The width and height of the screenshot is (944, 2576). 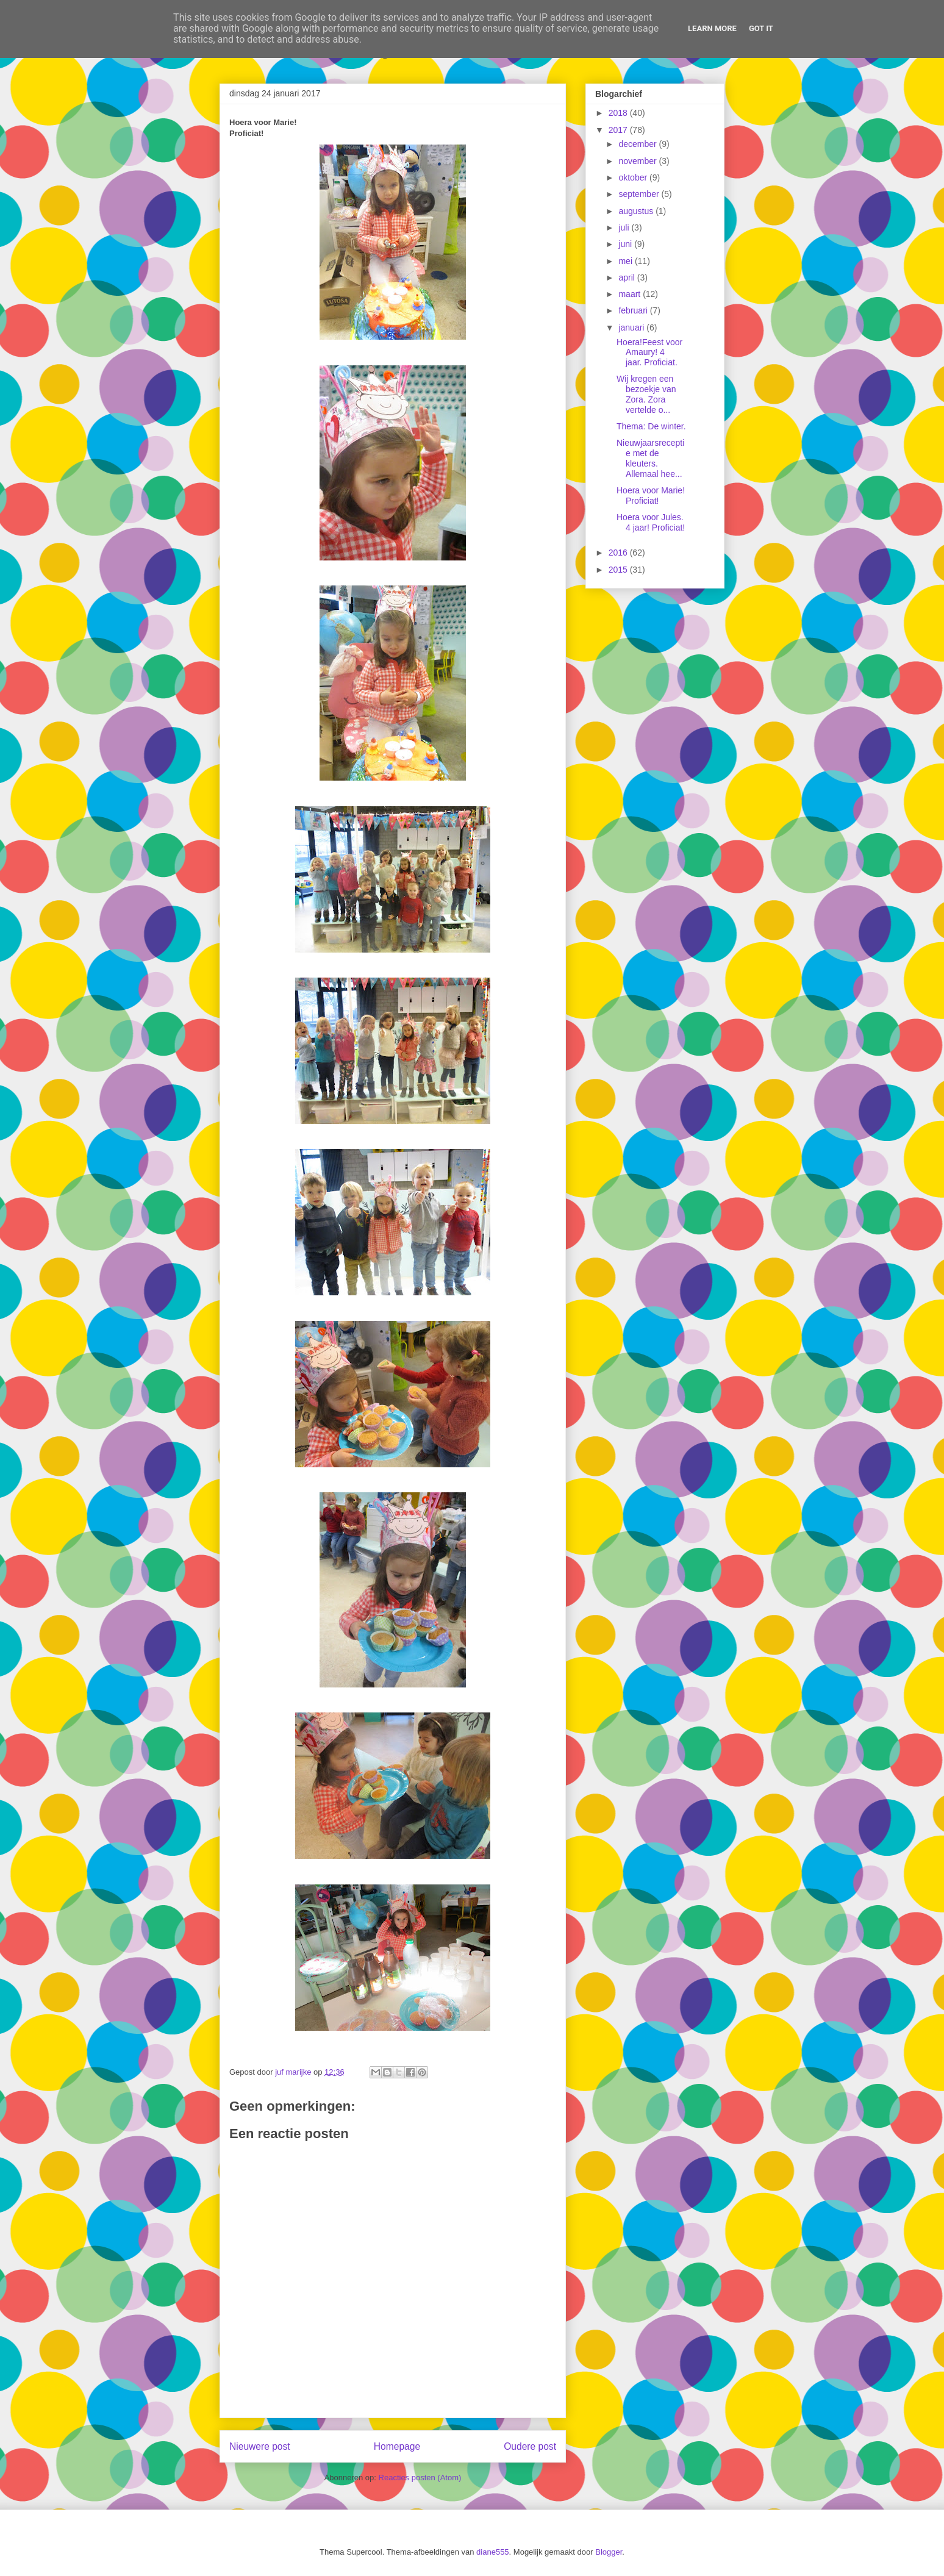 I want to click on juli, so click(x=624, y=227).